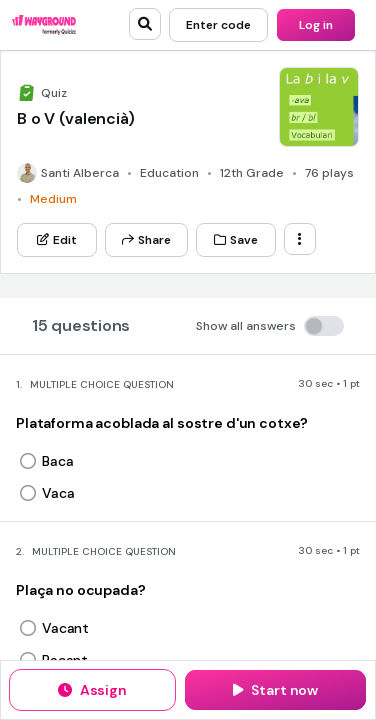  I want to click on [ellipsis-vertical], so click(300, 239).